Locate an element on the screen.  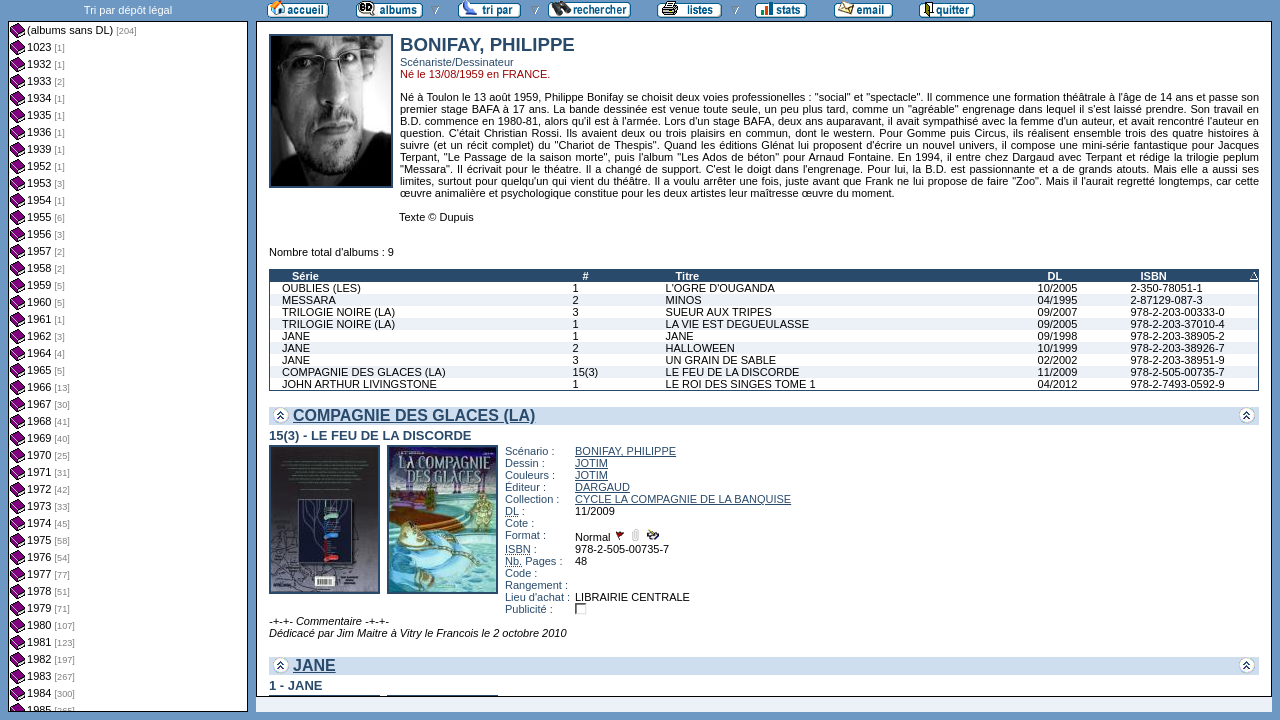
UN GRAIN DE SABLE is located at coordinates (721, 360).